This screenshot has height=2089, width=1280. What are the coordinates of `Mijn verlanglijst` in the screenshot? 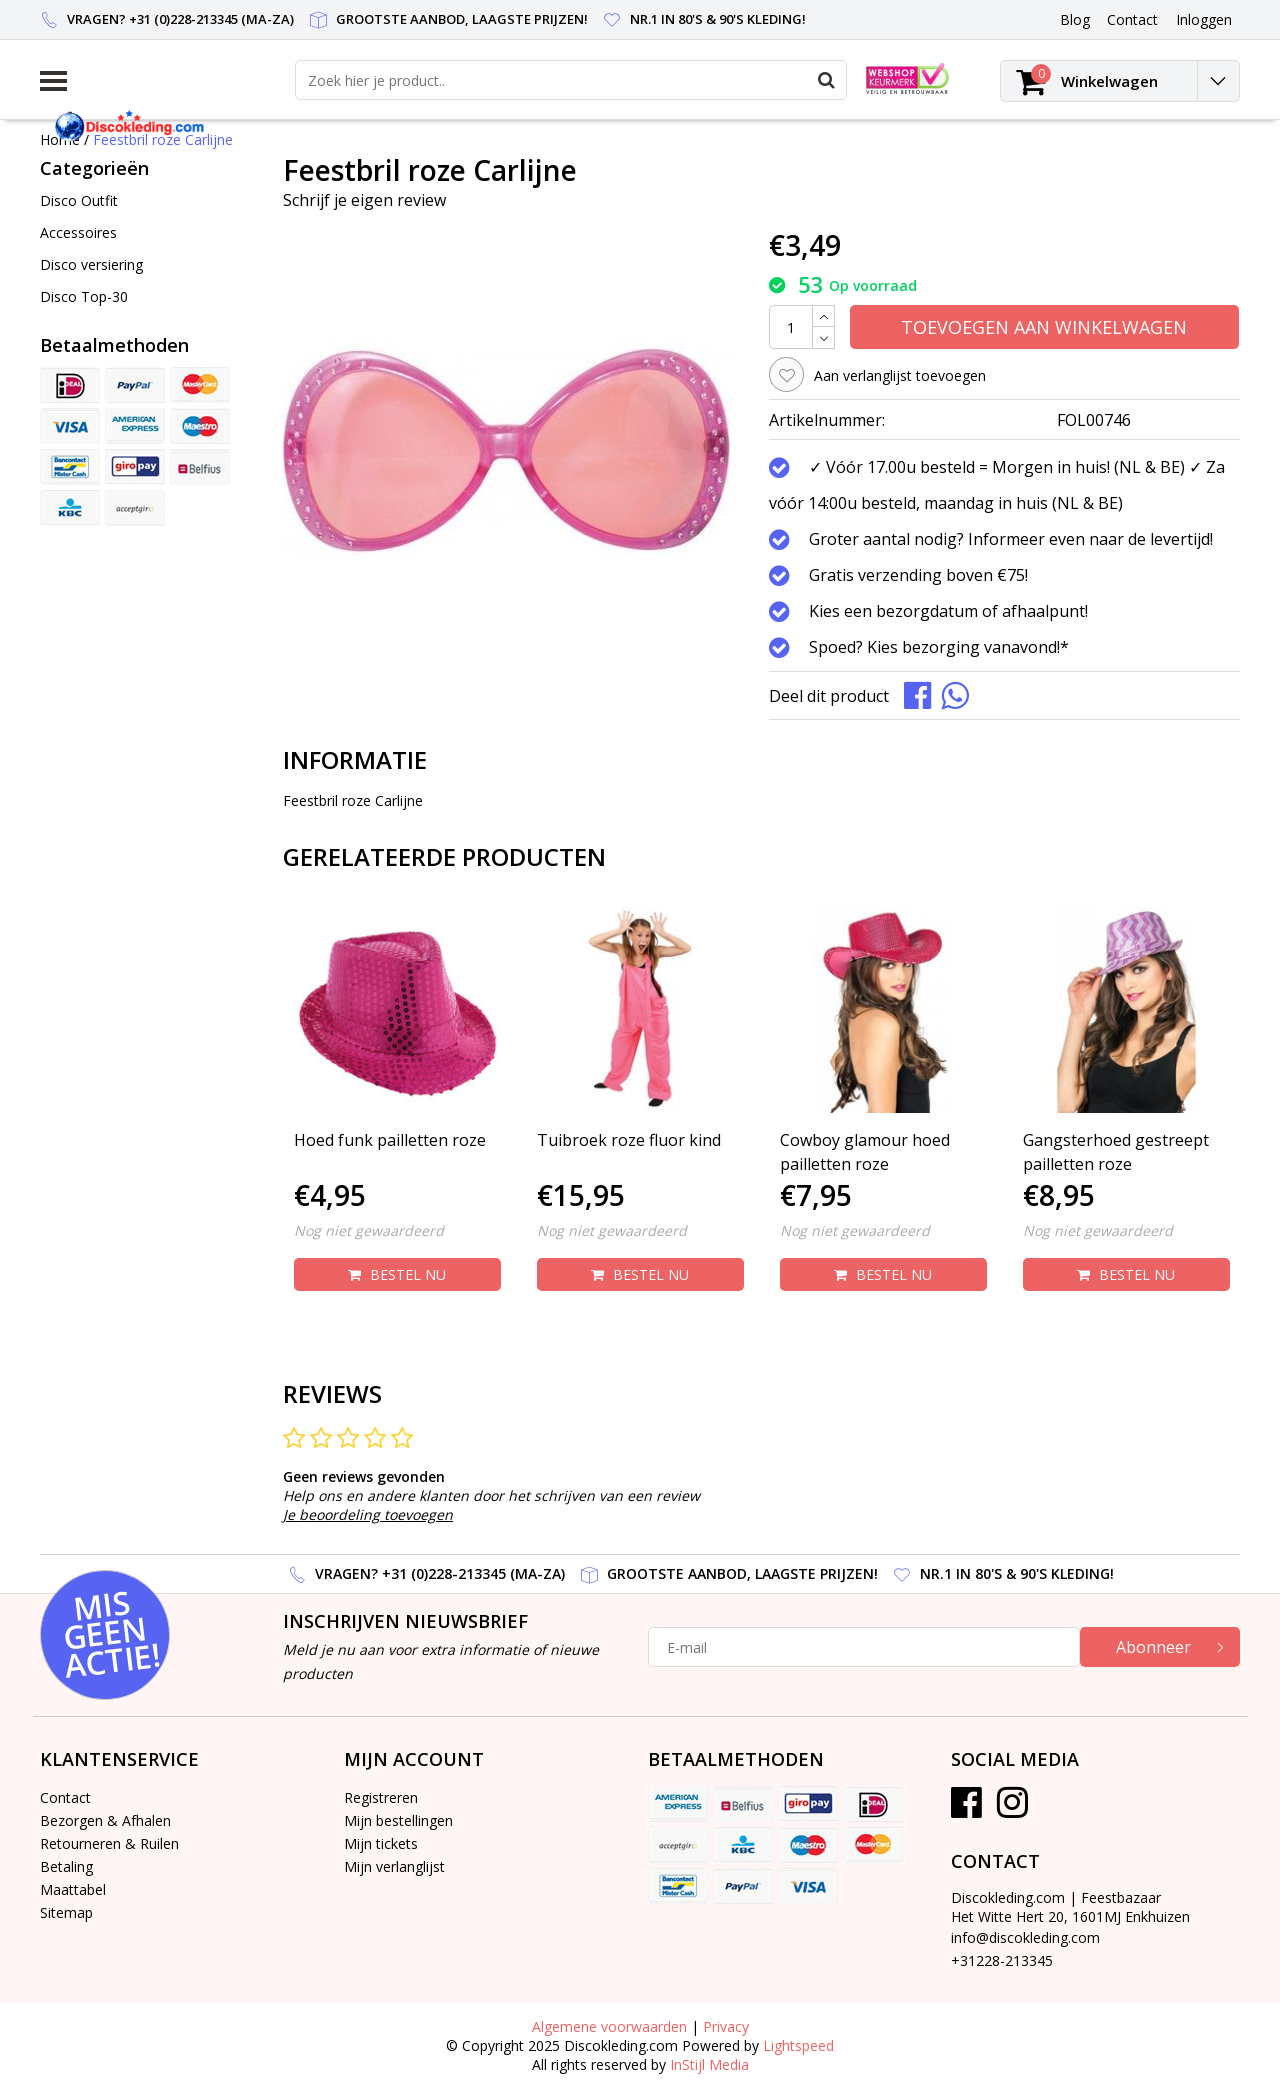 It's located at (394, 1866).